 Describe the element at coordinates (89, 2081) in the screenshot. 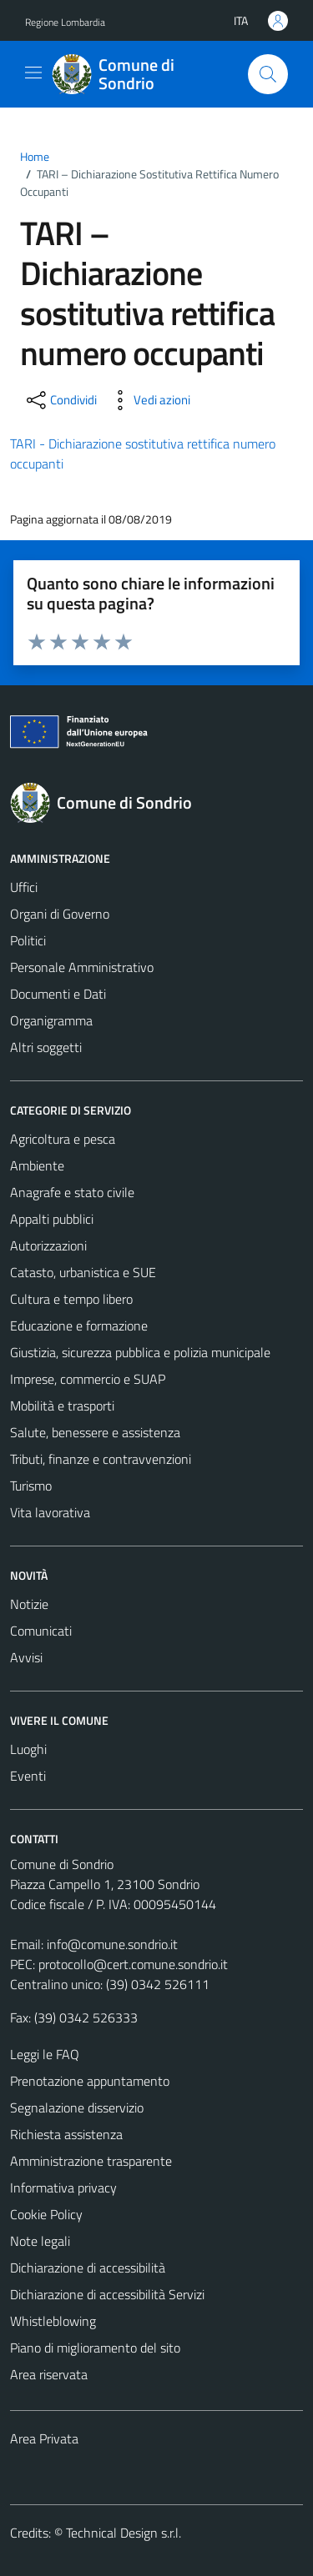

I see `Prenotazione appuntamento` at that location.